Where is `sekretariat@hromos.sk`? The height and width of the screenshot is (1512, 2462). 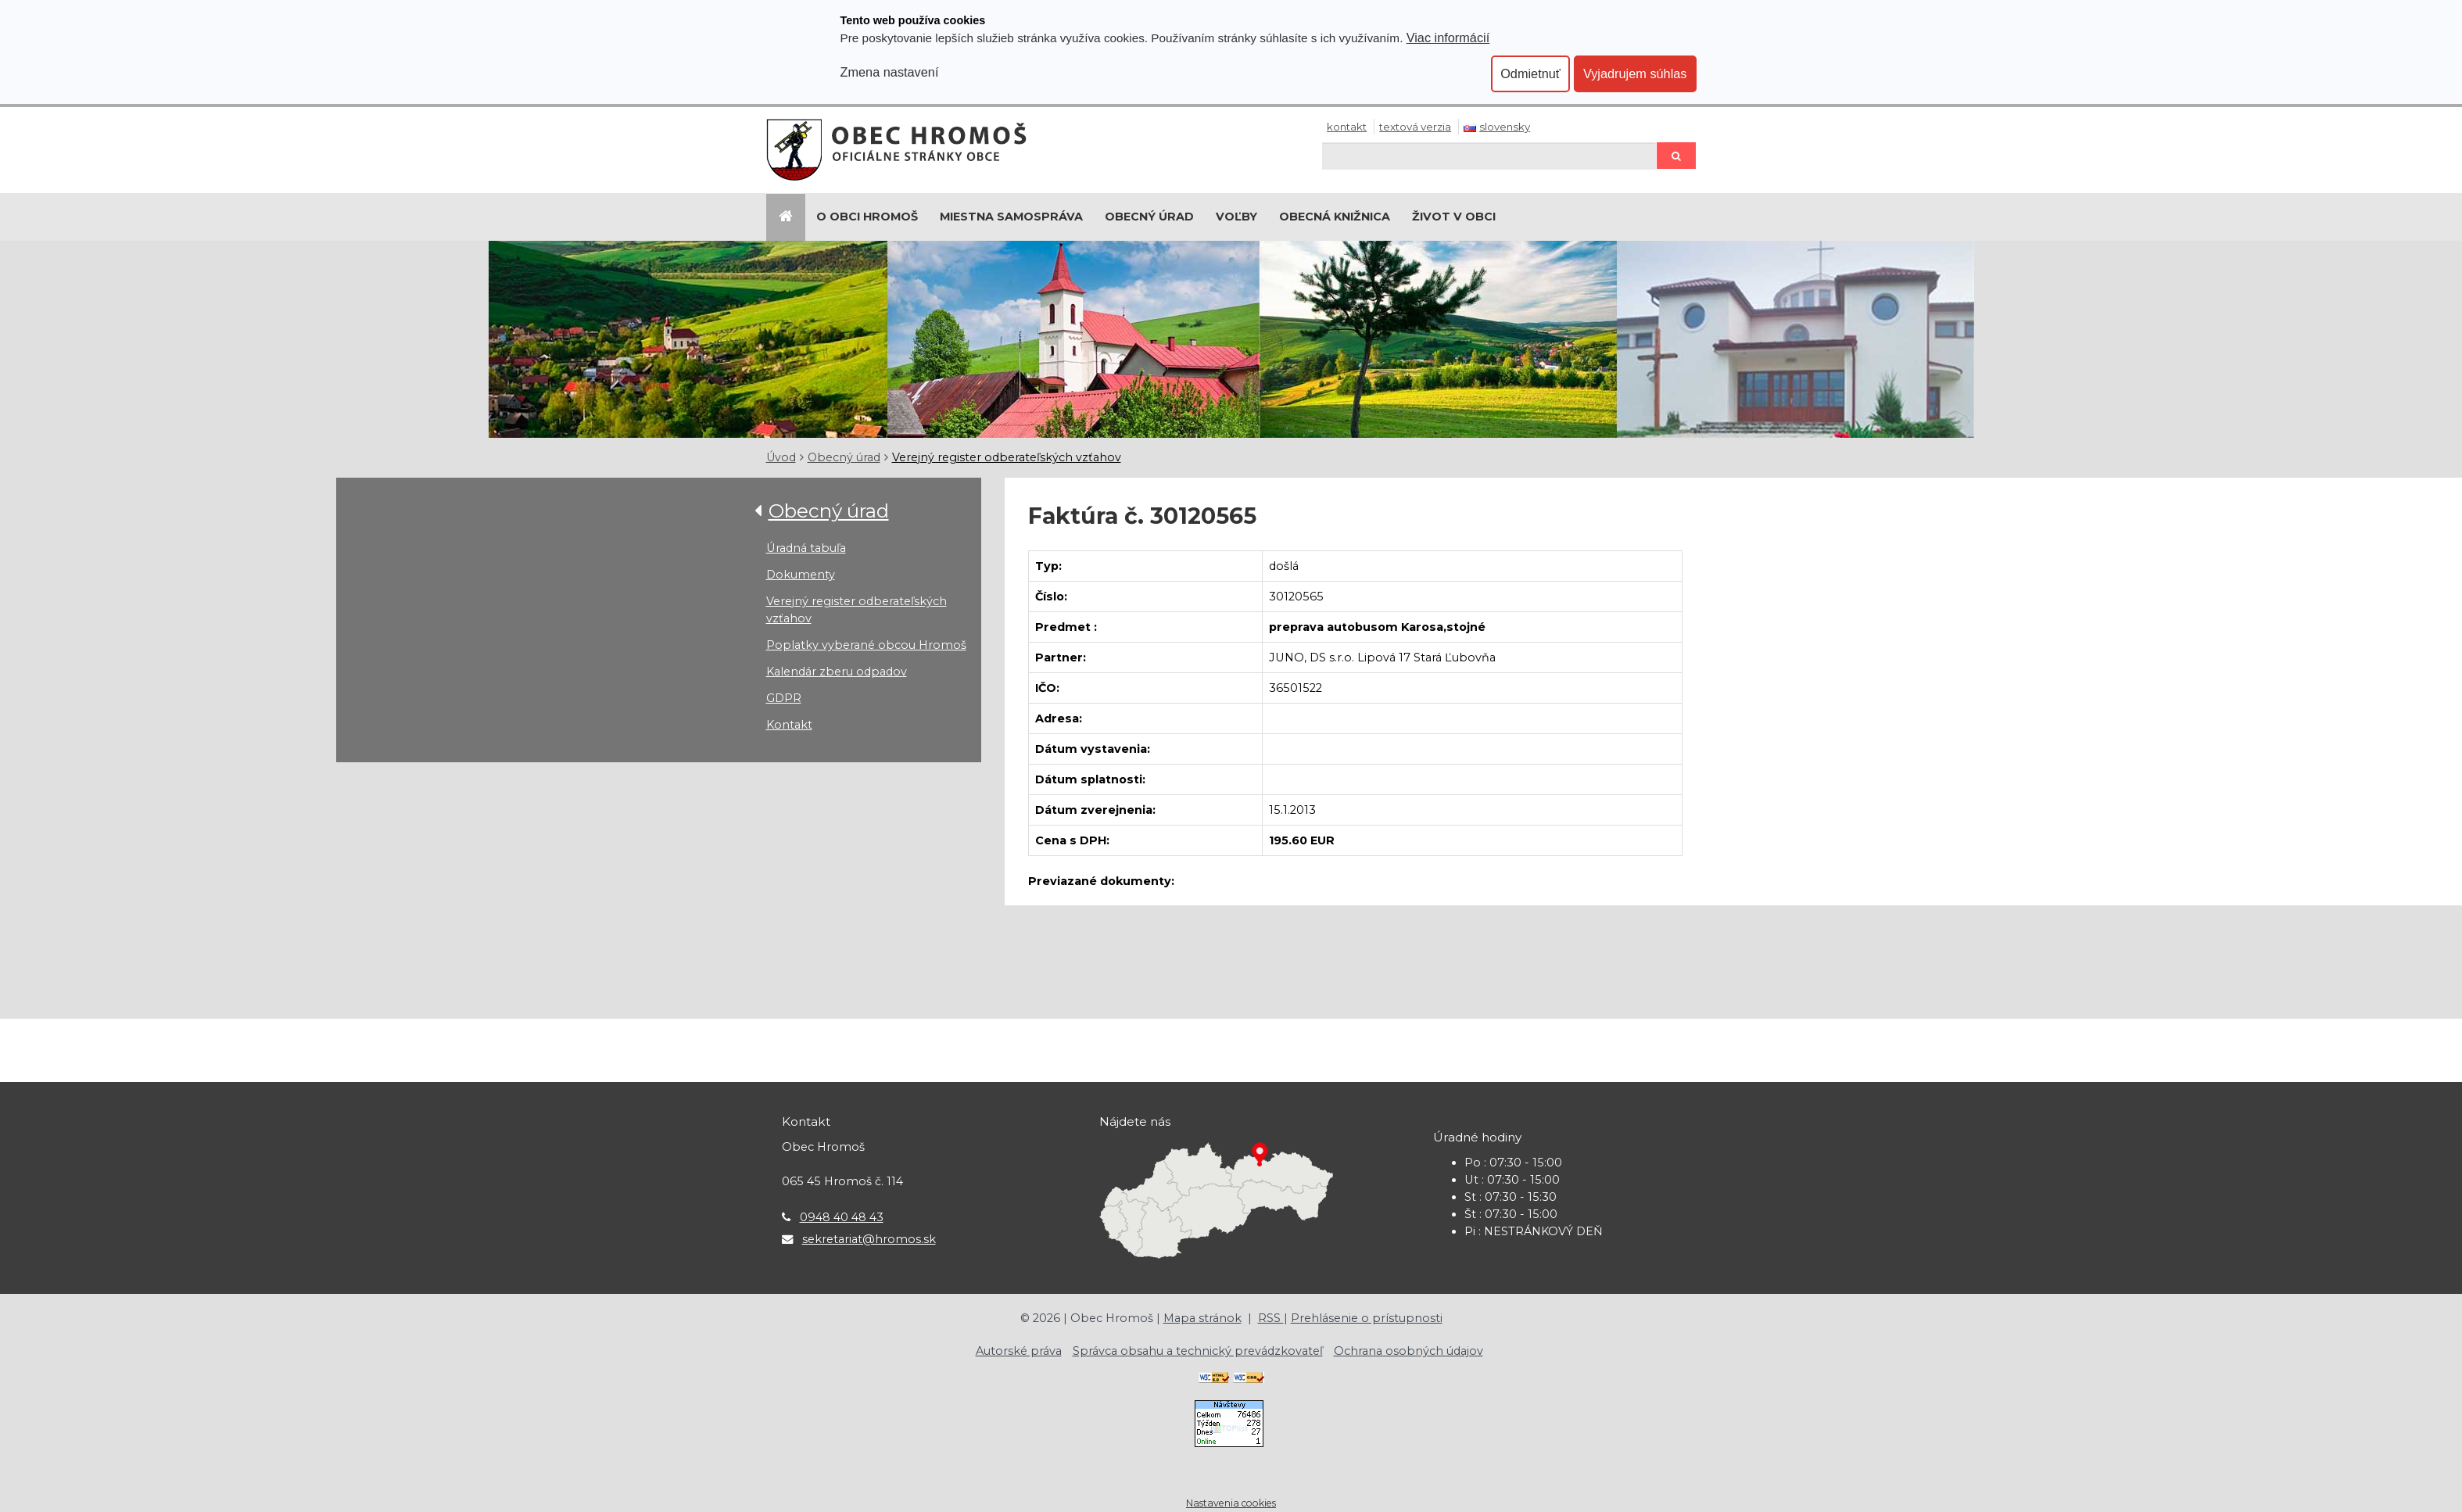 sekretariat@hromos.sk is located at coordinates (869, 1239).